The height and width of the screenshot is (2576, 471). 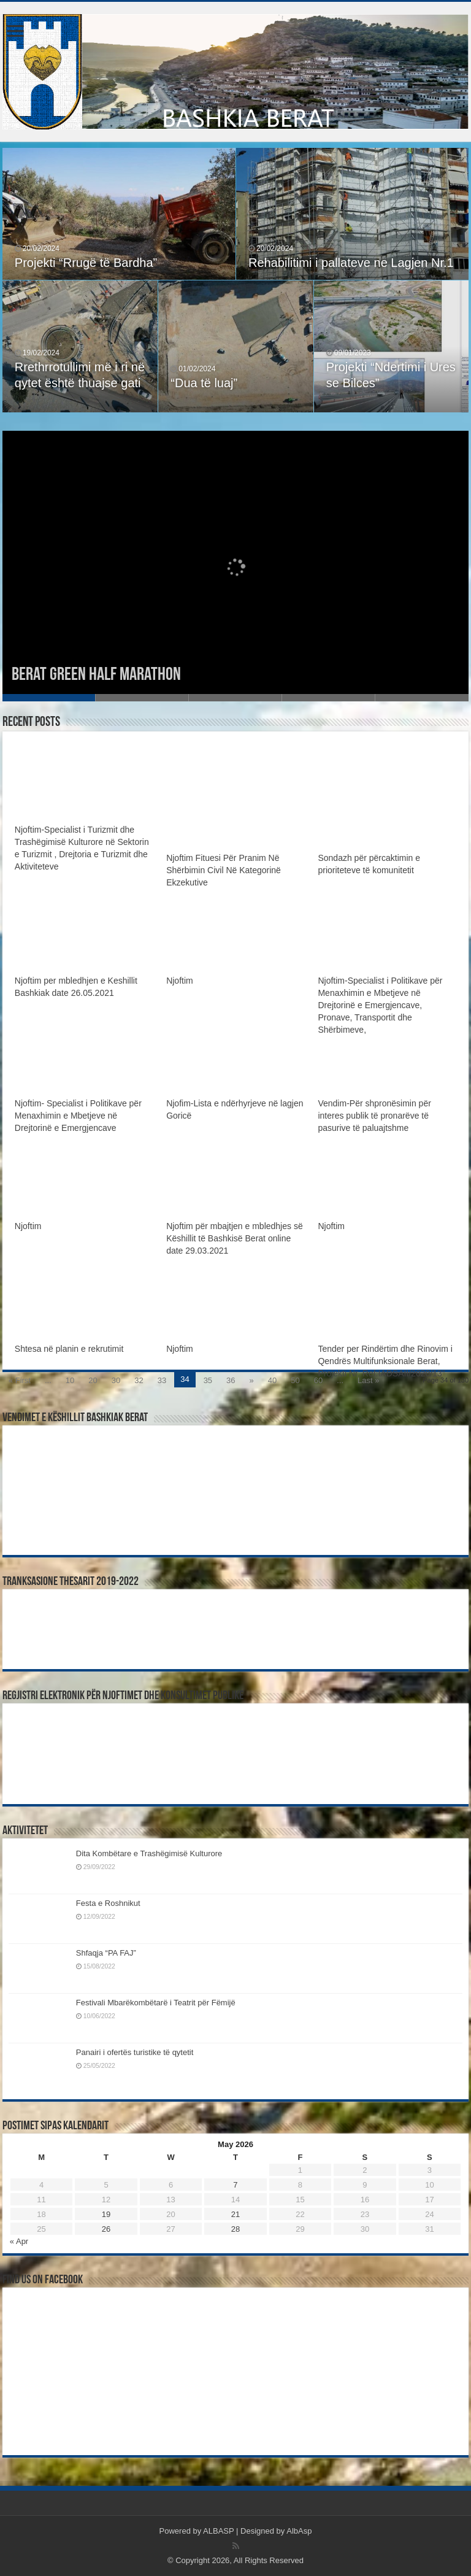 I want to click on Tender per Rindërtim dhe Rinovim i Qendrës Multifunksionale Berat, Projekti Nr. Ref:IADSAII/2020/13”, so click(x=385, y=1361).